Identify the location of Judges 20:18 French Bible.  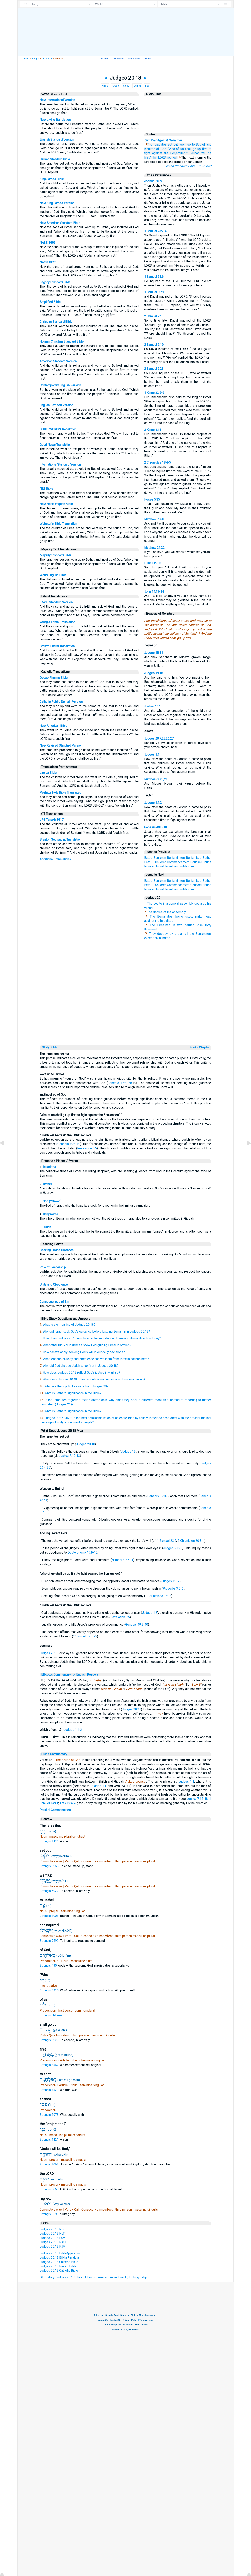
(58, 2266).